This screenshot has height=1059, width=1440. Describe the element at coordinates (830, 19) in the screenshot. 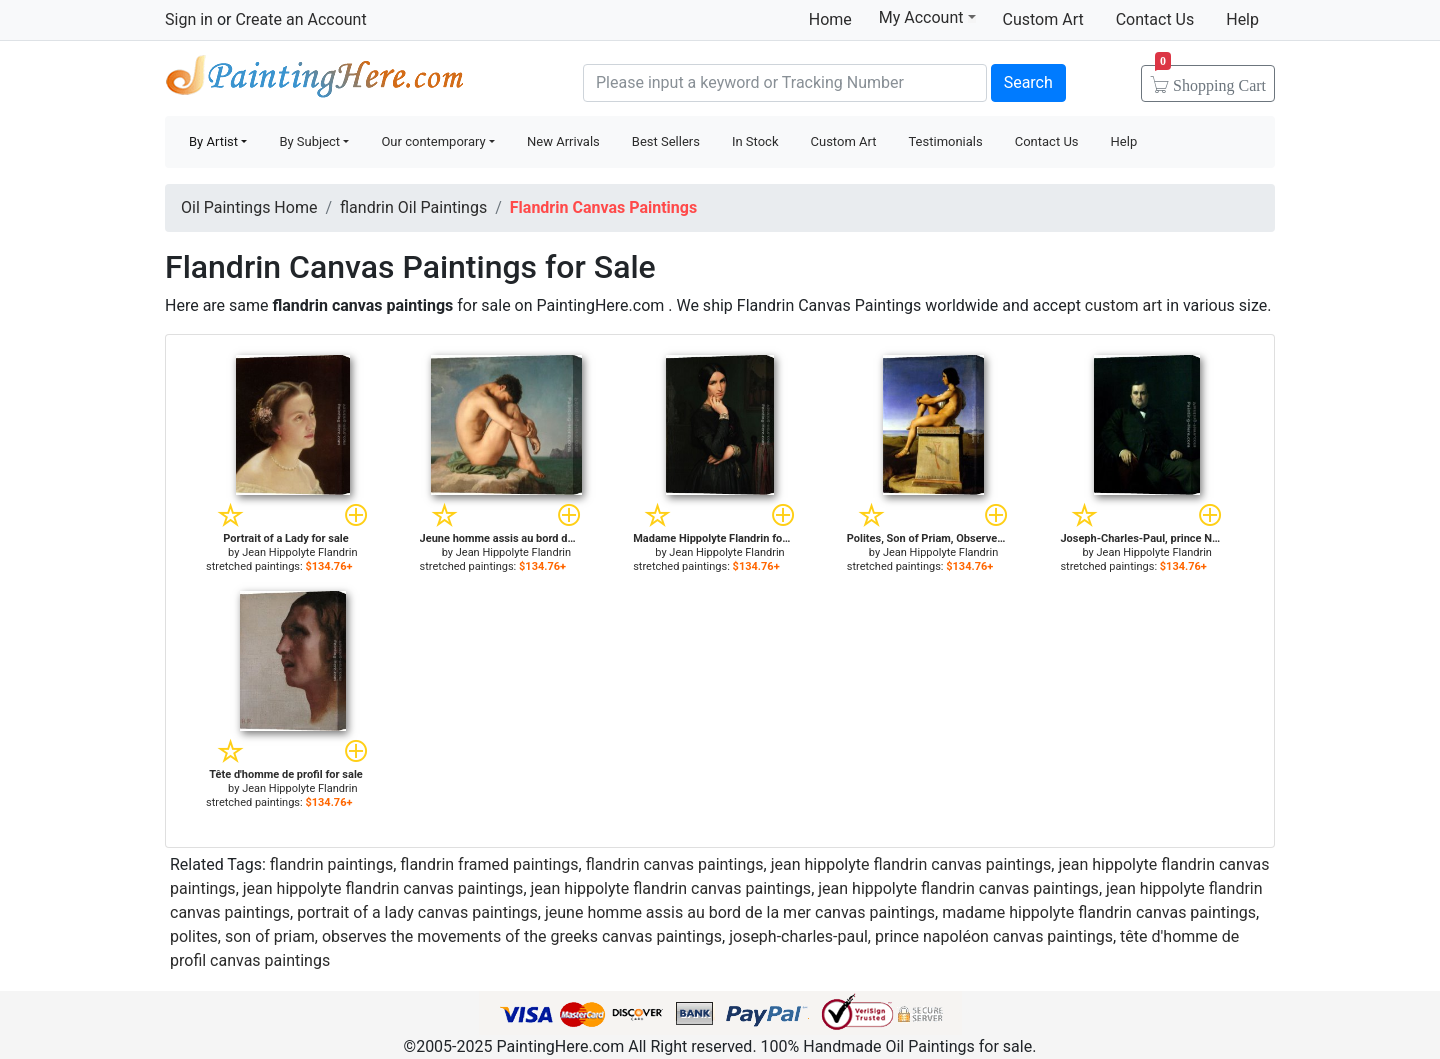

I see `Home` at that location.